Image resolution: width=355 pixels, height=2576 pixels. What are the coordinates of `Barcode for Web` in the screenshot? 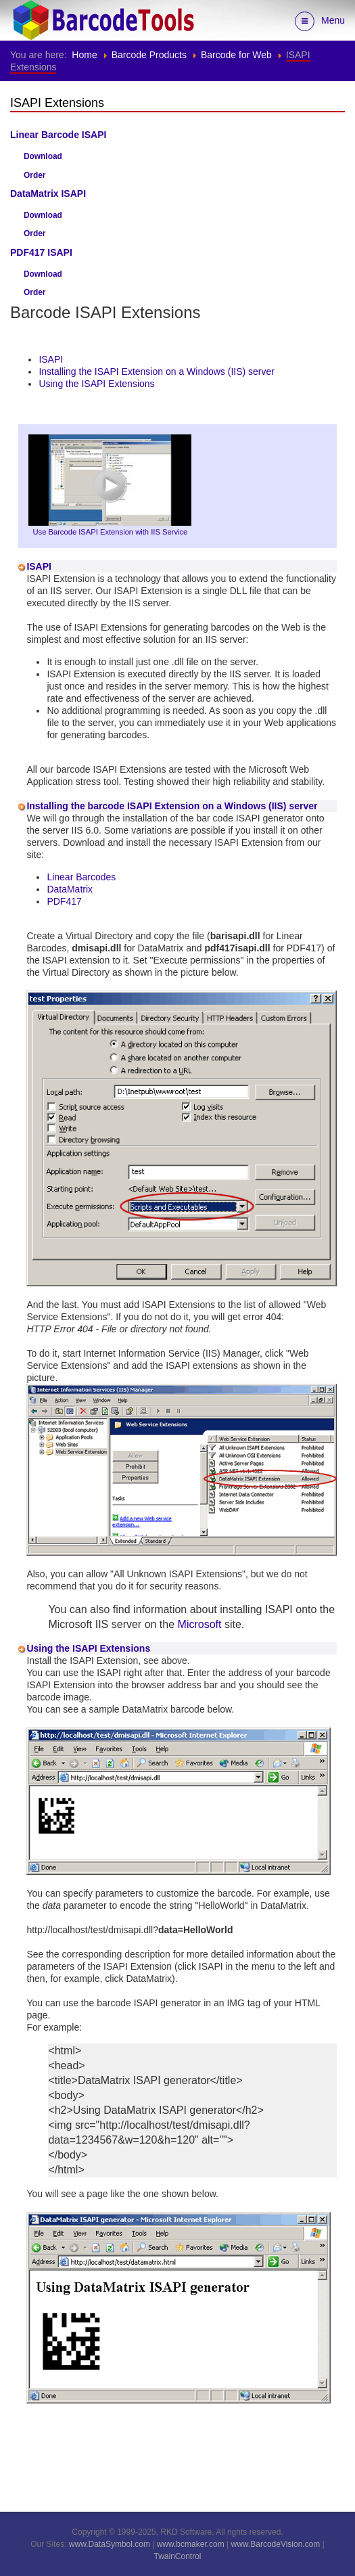 It's located at (236, 54).